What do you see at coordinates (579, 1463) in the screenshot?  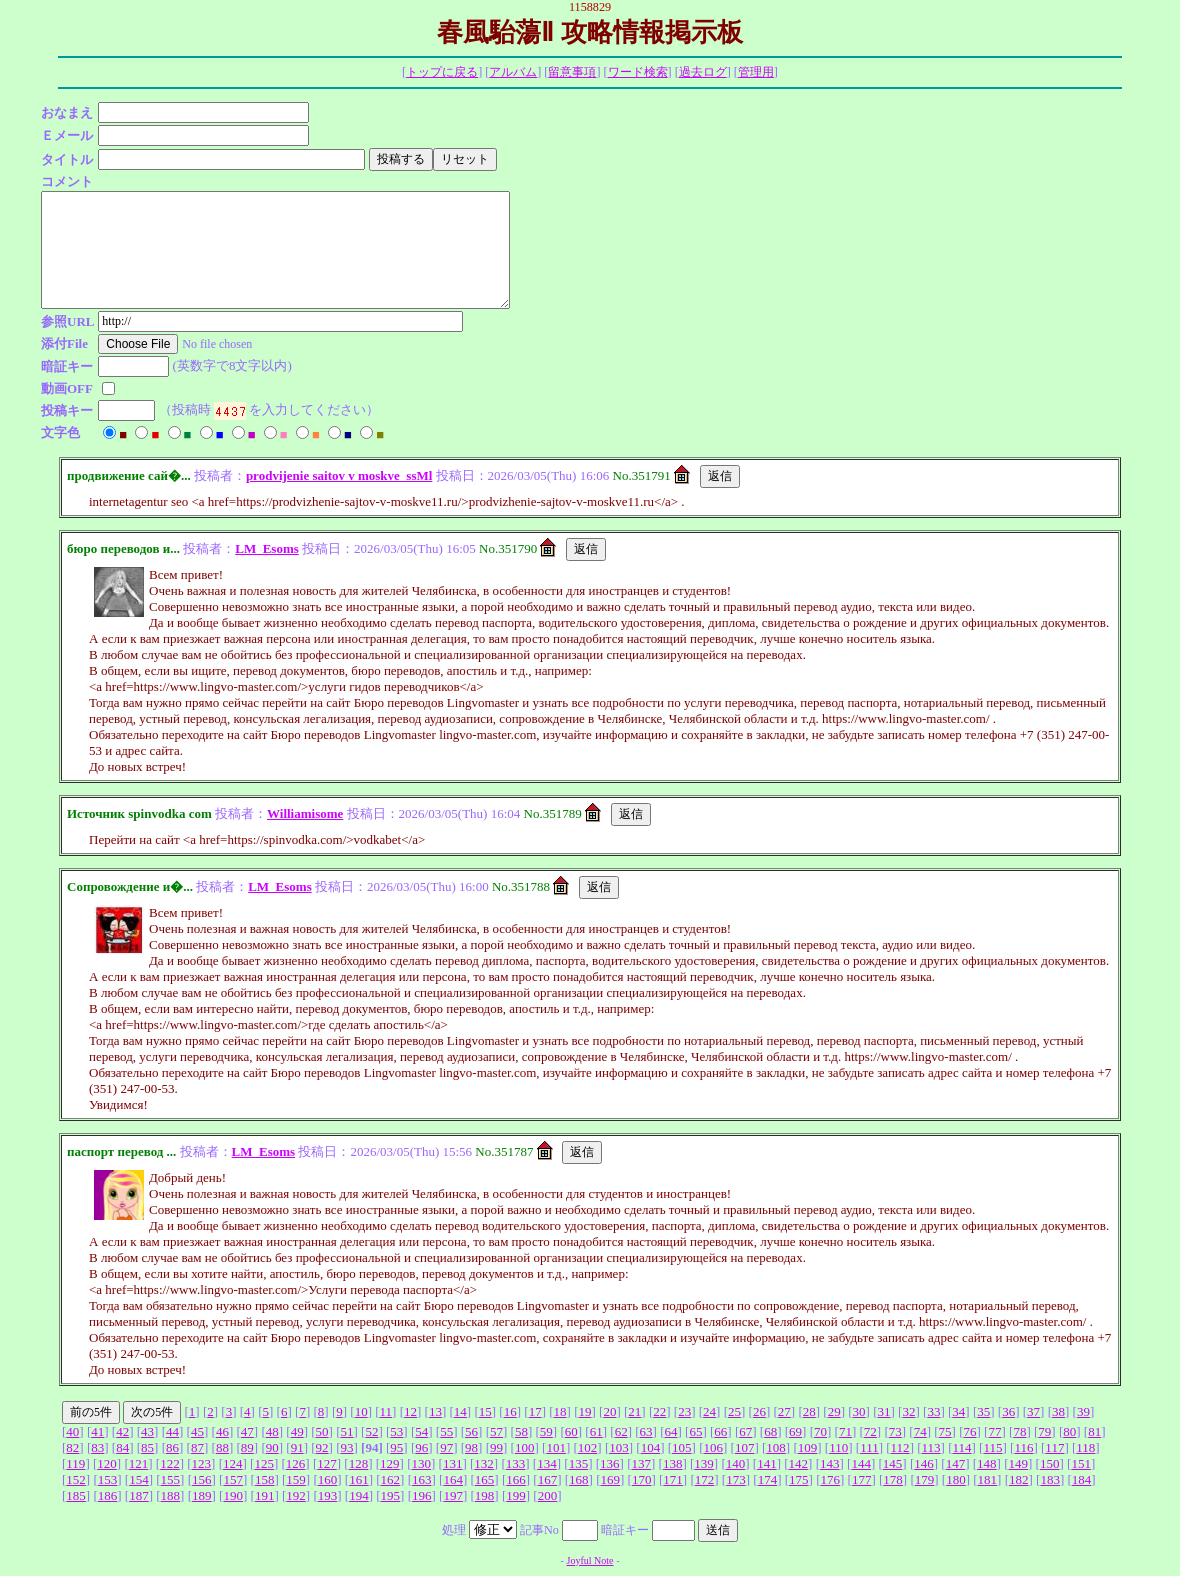 I see `135` at bounding box center [579, 1463].